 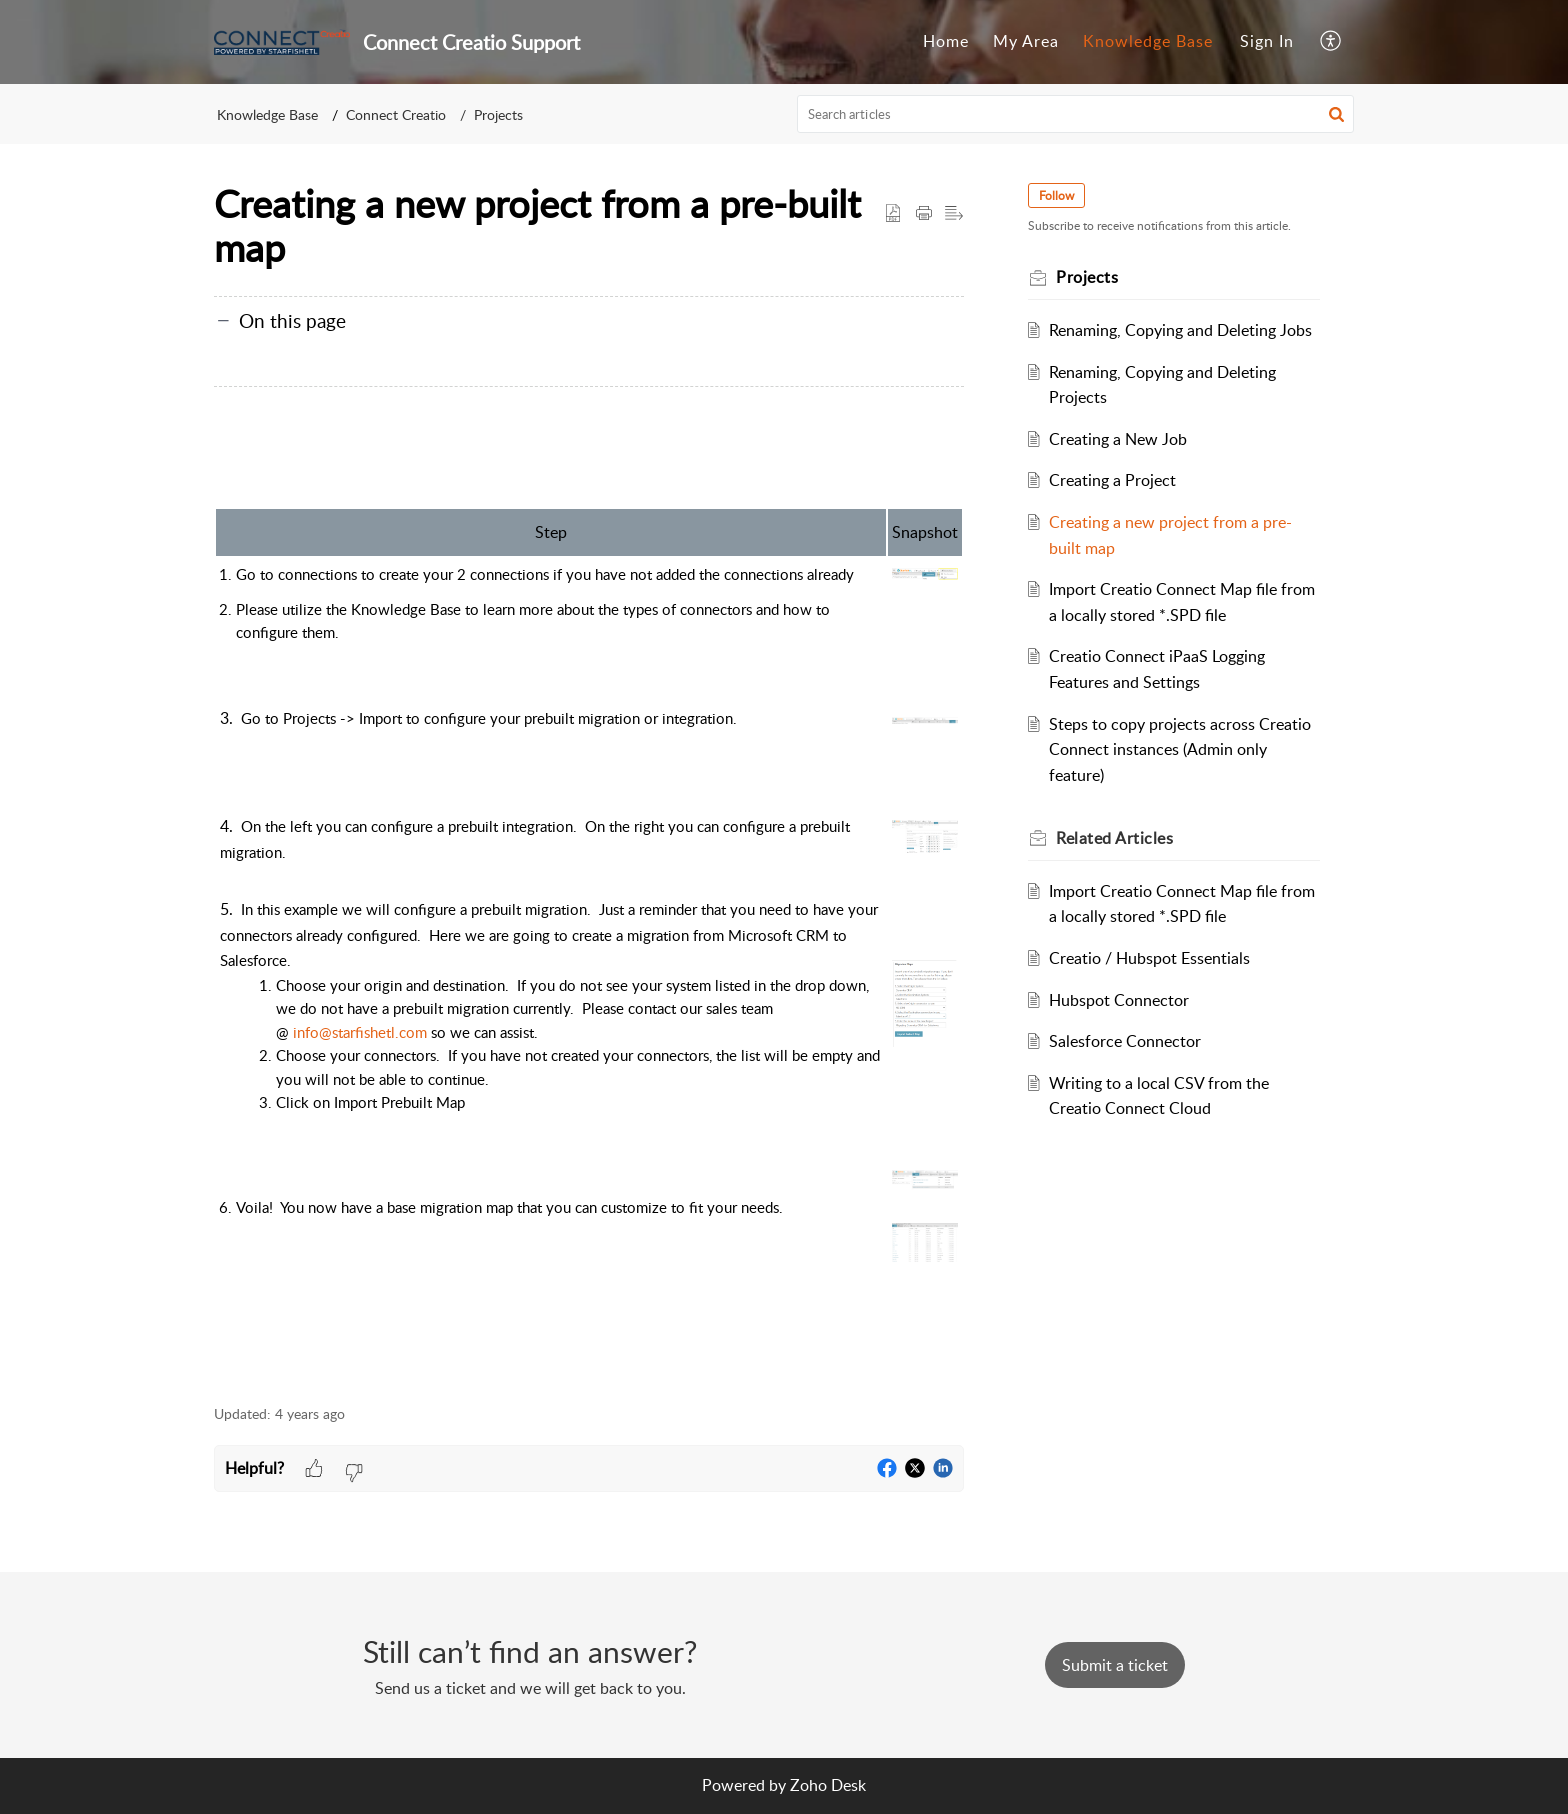 I want to click on My Area, so click(x=1026, y=41).